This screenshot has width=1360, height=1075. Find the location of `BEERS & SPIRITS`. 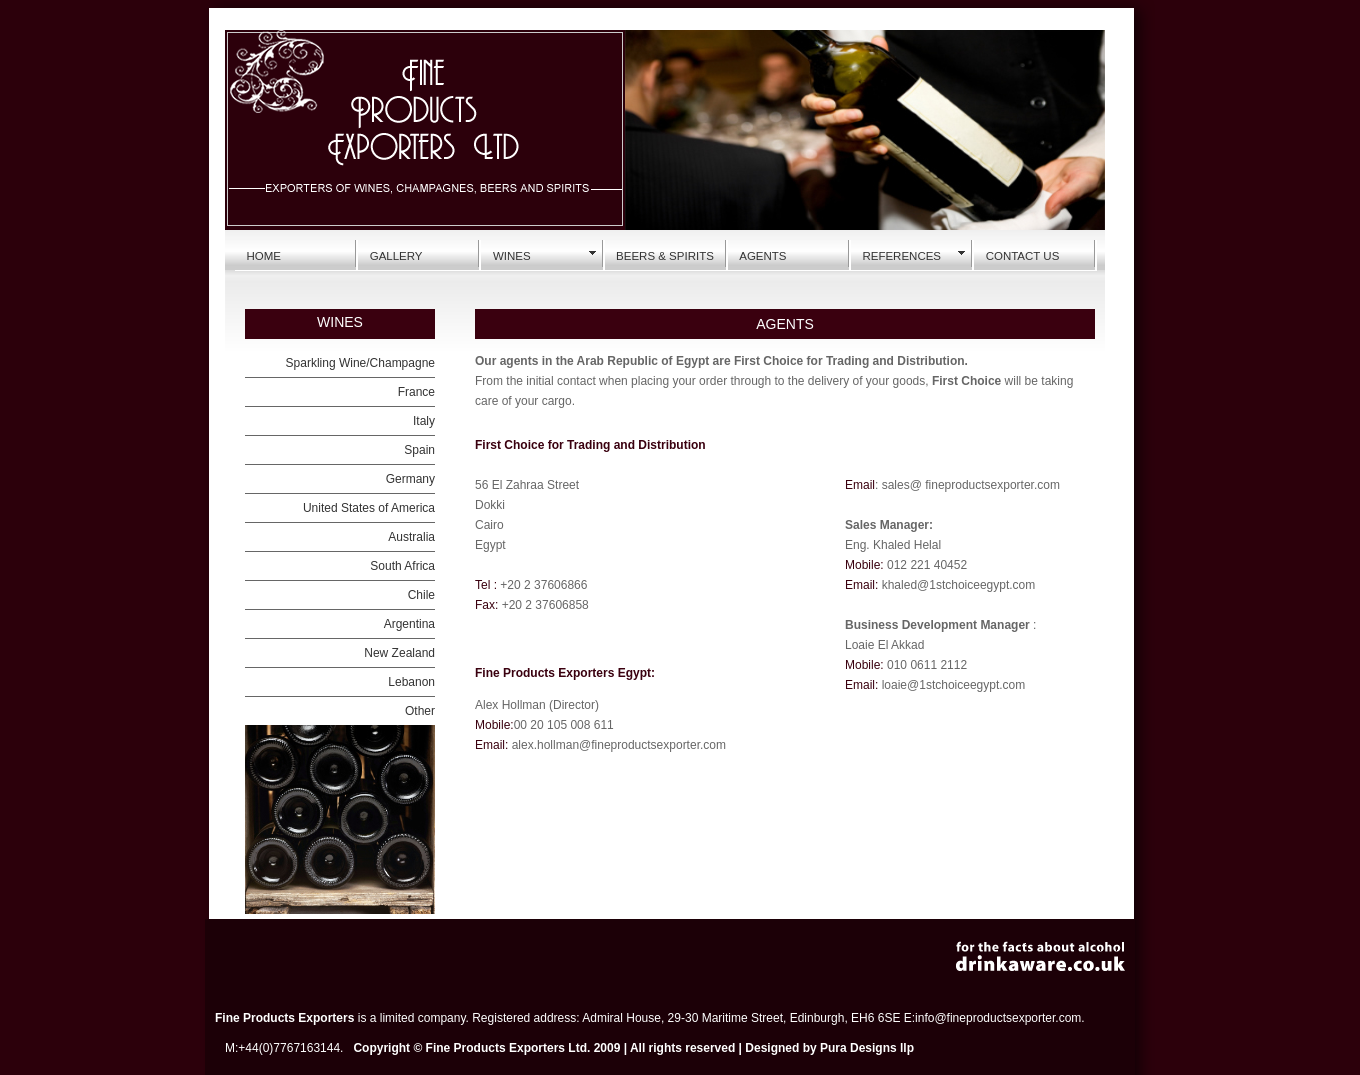

BEERS & SPIRITS is located at coordinates (665, 256).